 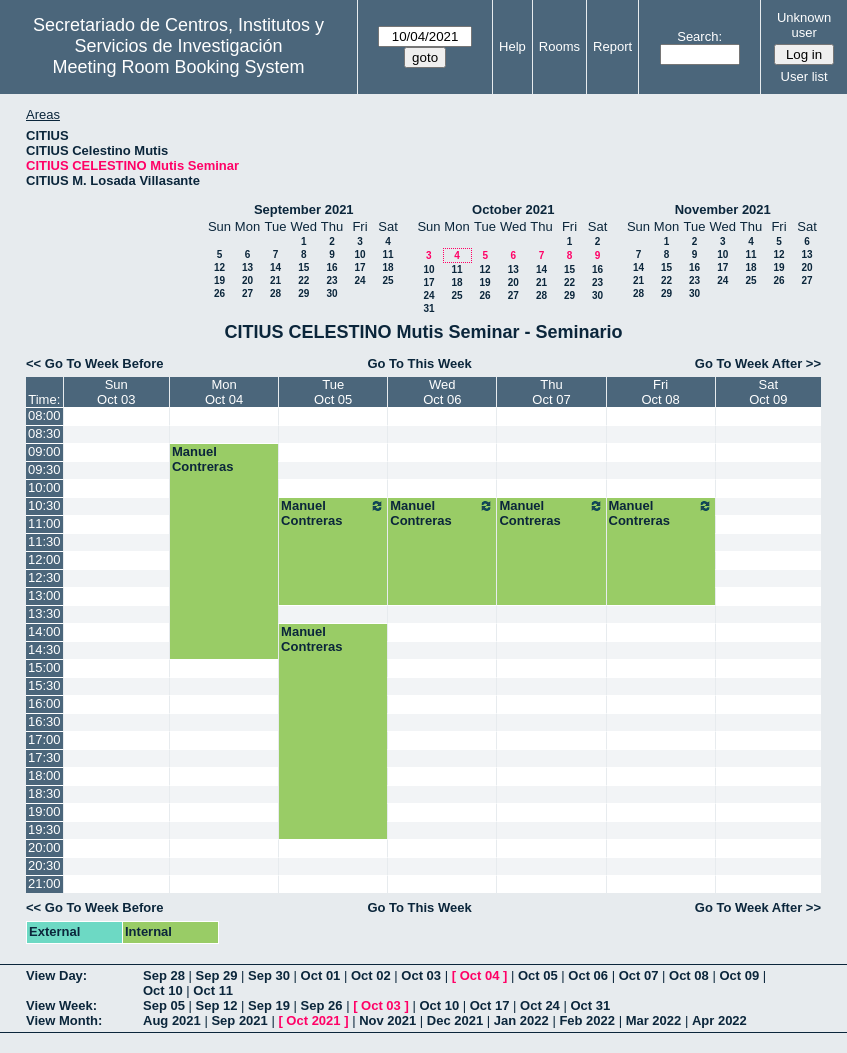 I want to click on 11:30, so click(x=44, y=541).